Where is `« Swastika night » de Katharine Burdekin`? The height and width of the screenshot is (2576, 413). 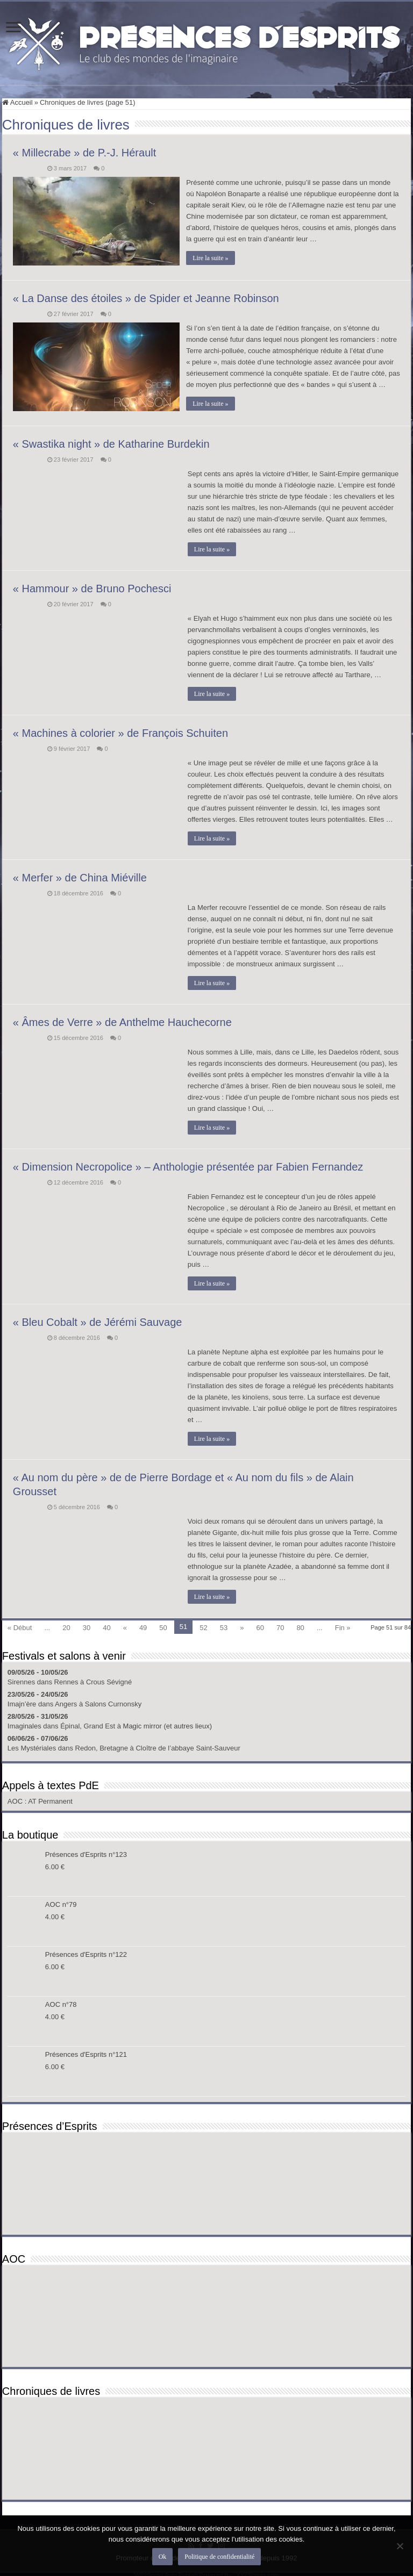
« Swastika night » de Katharine Burdekin is located at coordinates (111, 442).